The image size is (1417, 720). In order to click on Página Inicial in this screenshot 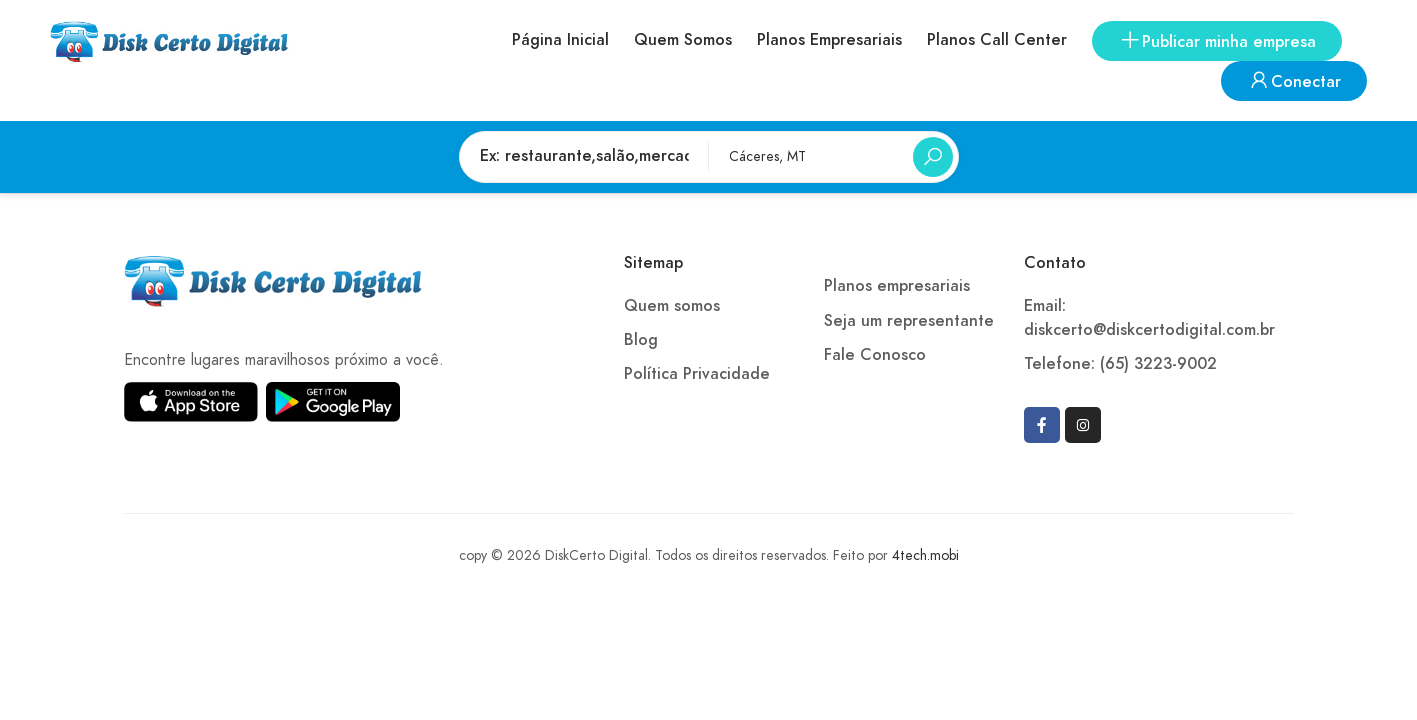, I will do `click(560, 40)`.